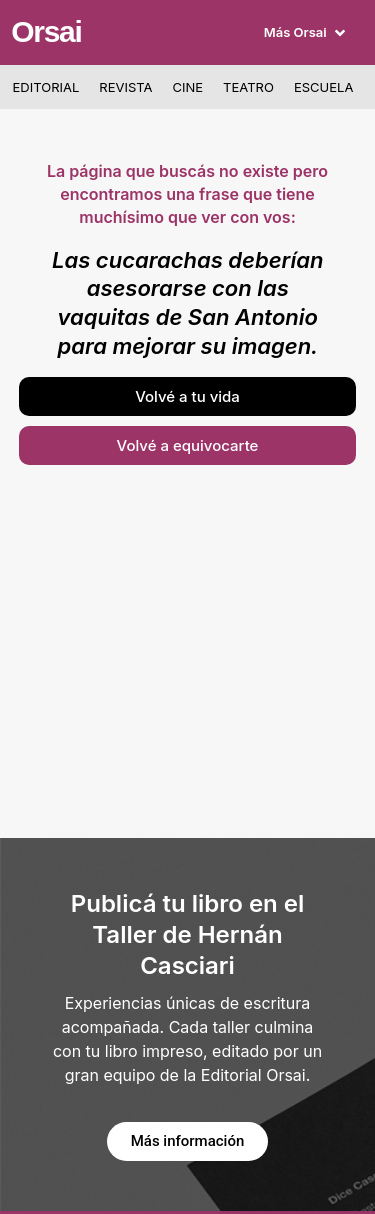 Image resolution: width=375 pixels, height=1214 pixels. I want to click on Revista, so click(125, 87).